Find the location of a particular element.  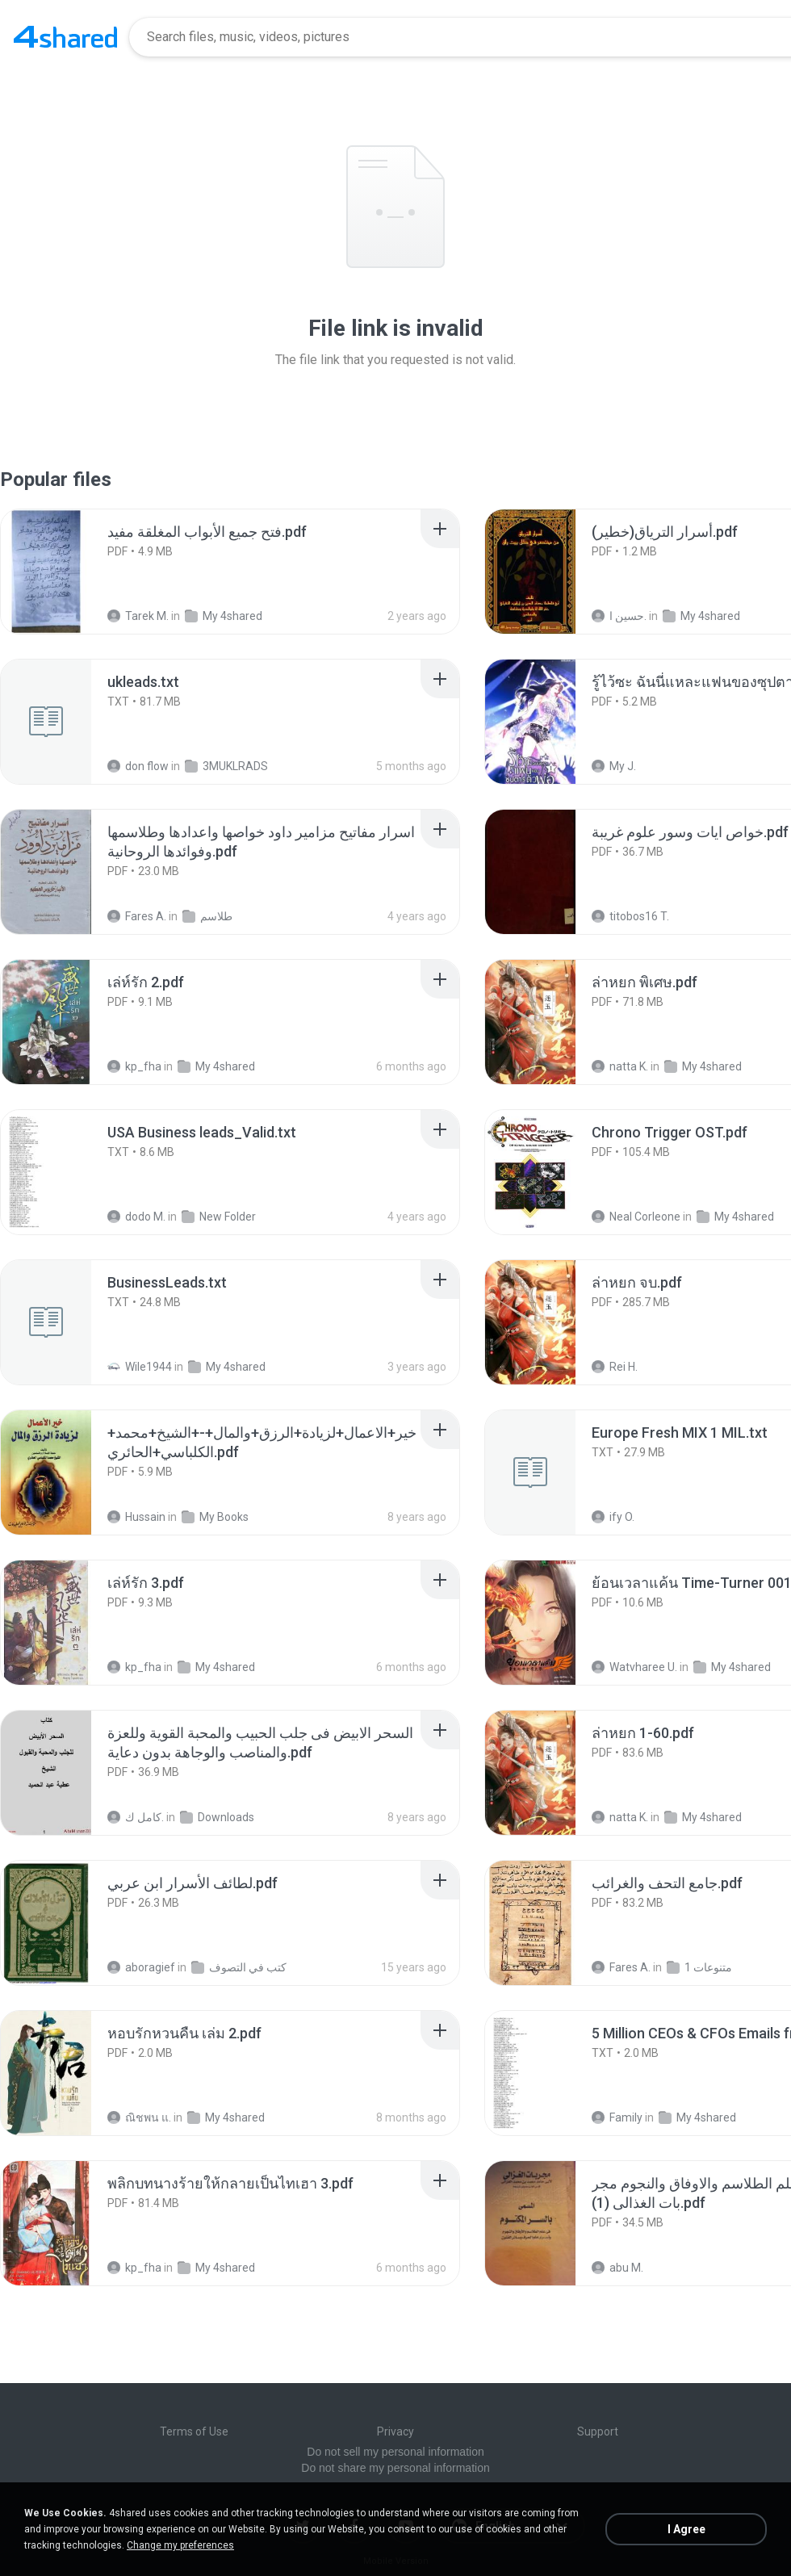

كامل ك. is located at coordinates (135, 1817).